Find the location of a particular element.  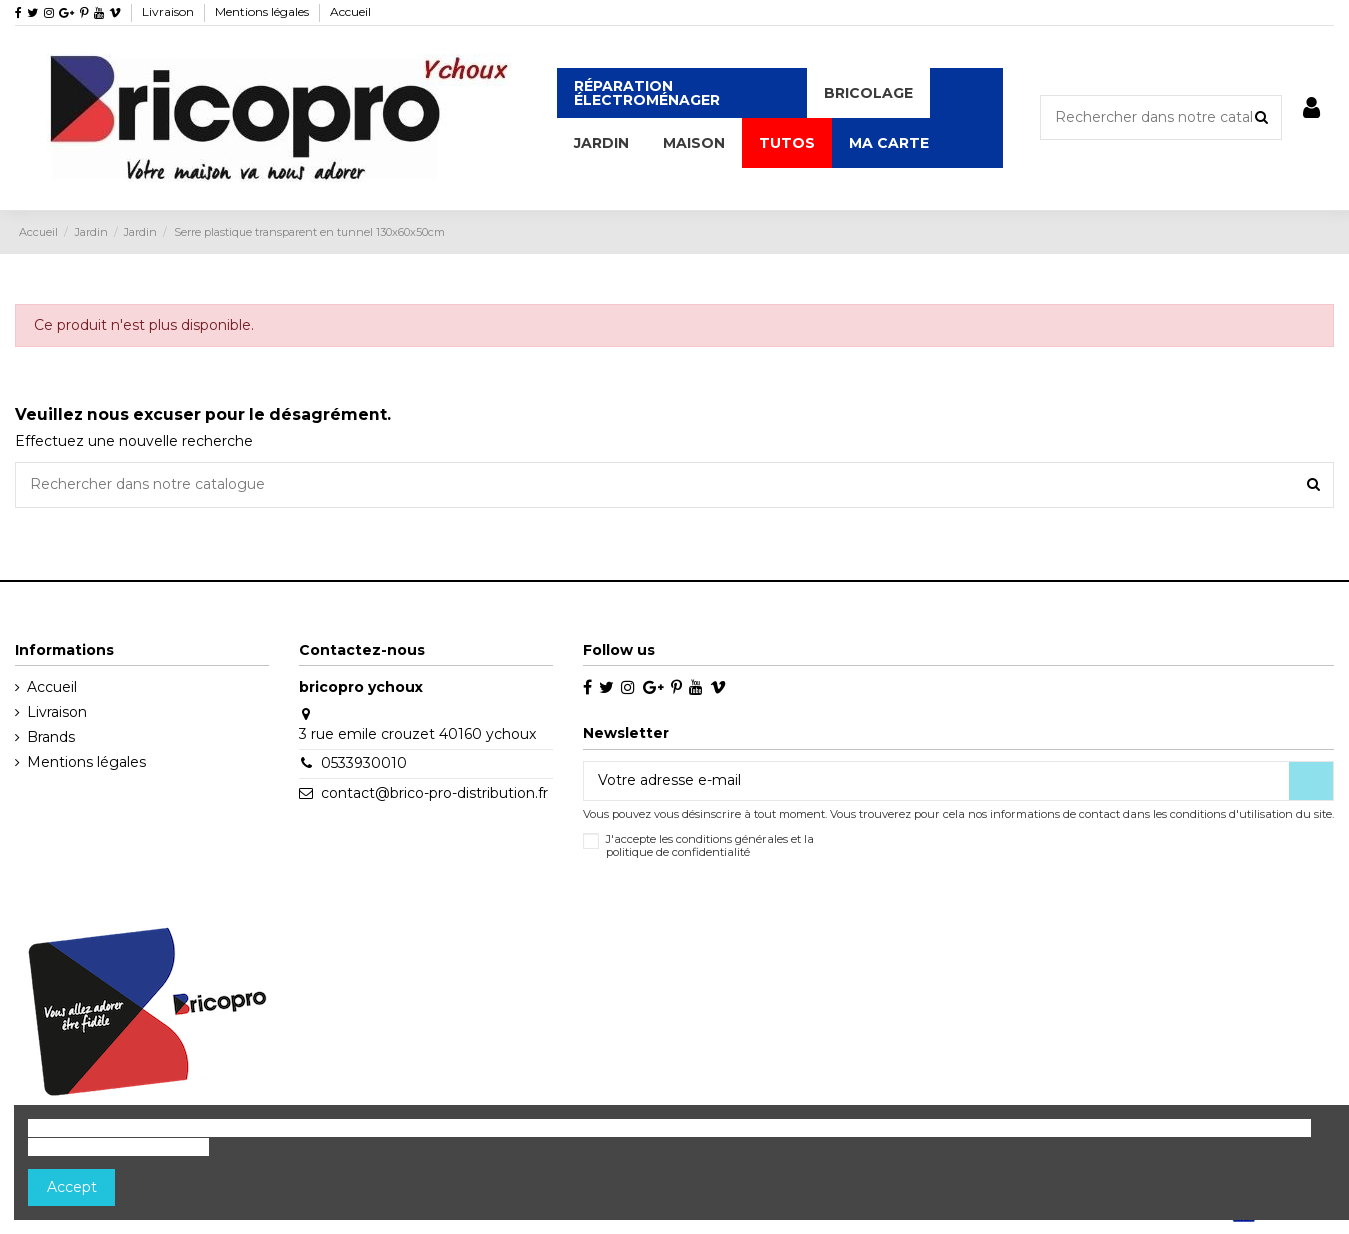

J'accepte les conditions générales et la politique de confidentialité is located at coordinates (710, 846).